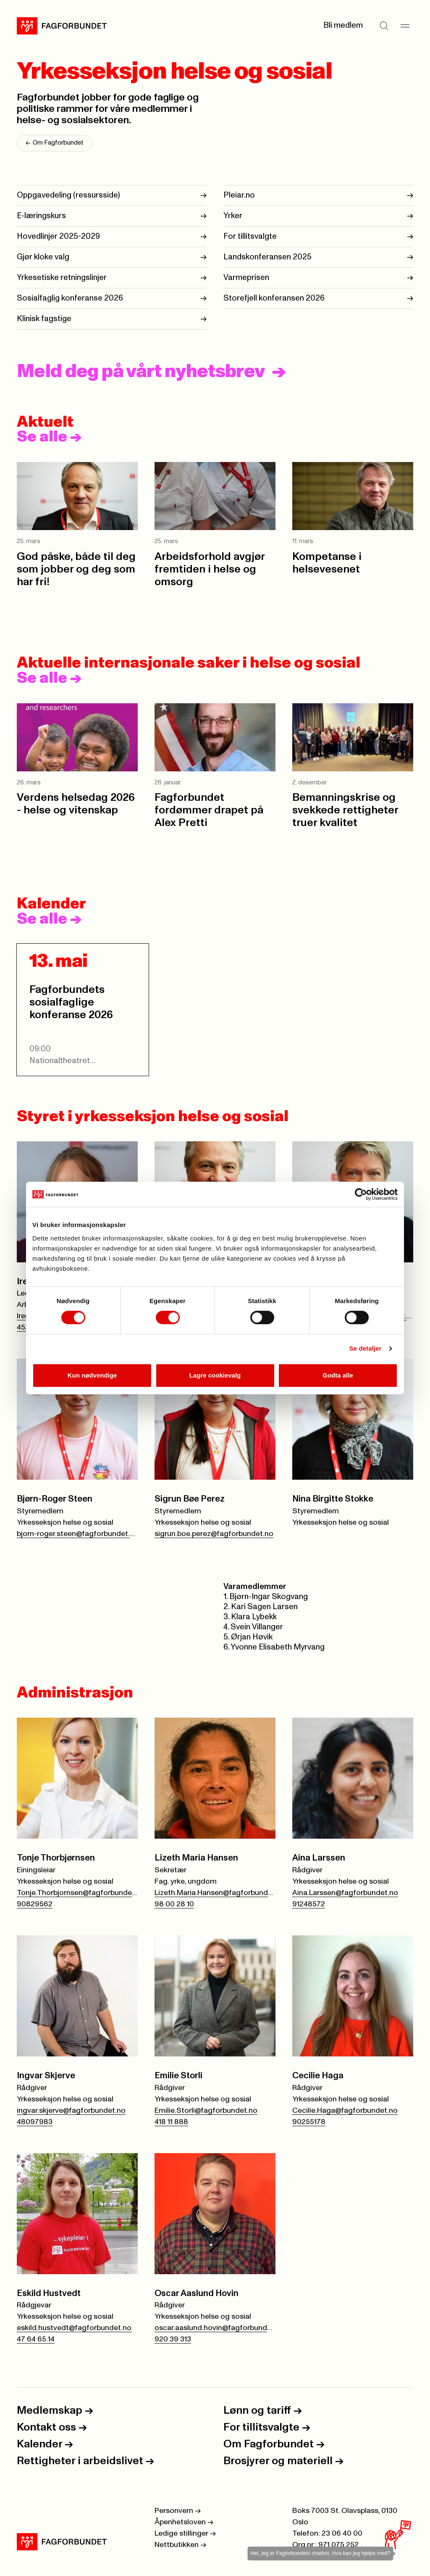 The image size is (430, 2576). What do you see at coordinates (343, 25) in the screenshot?
I see `Bli medlem` at bounding box center [343, 25].